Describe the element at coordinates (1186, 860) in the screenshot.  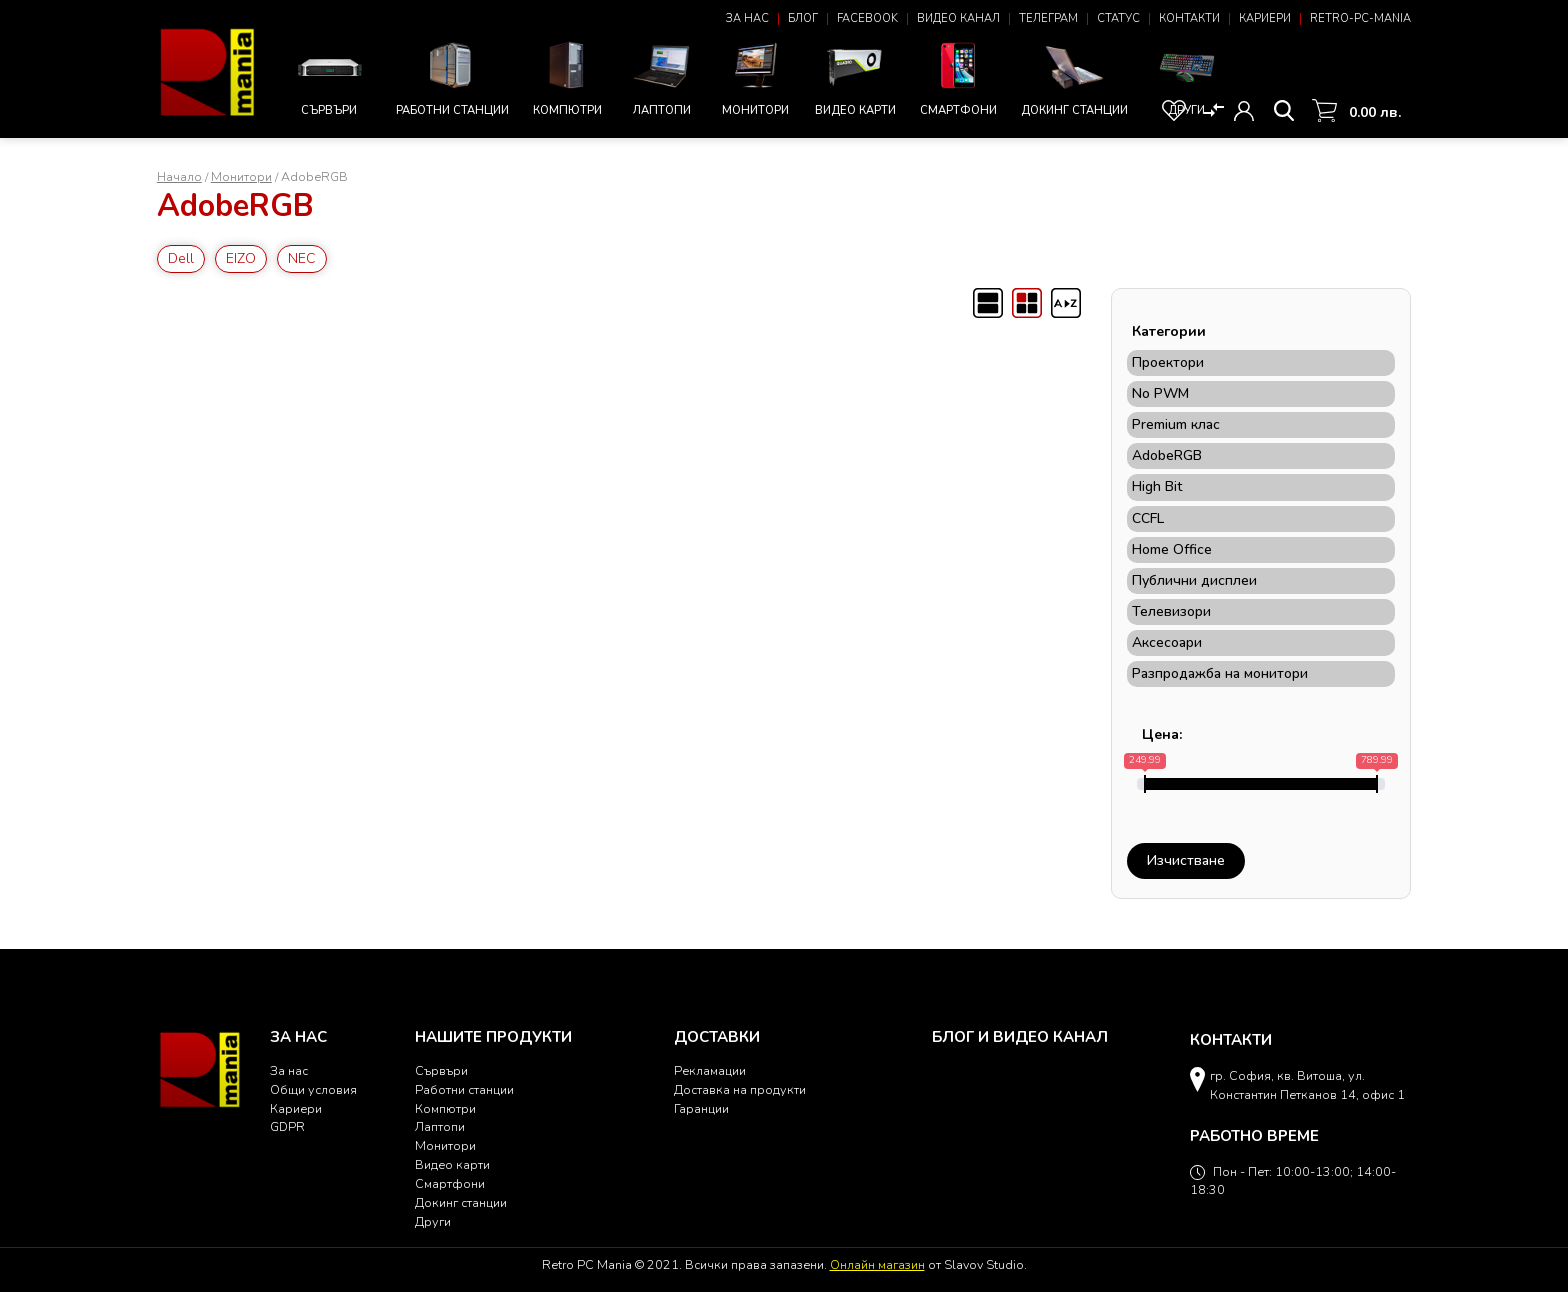
I see `Изчистване` at that location.